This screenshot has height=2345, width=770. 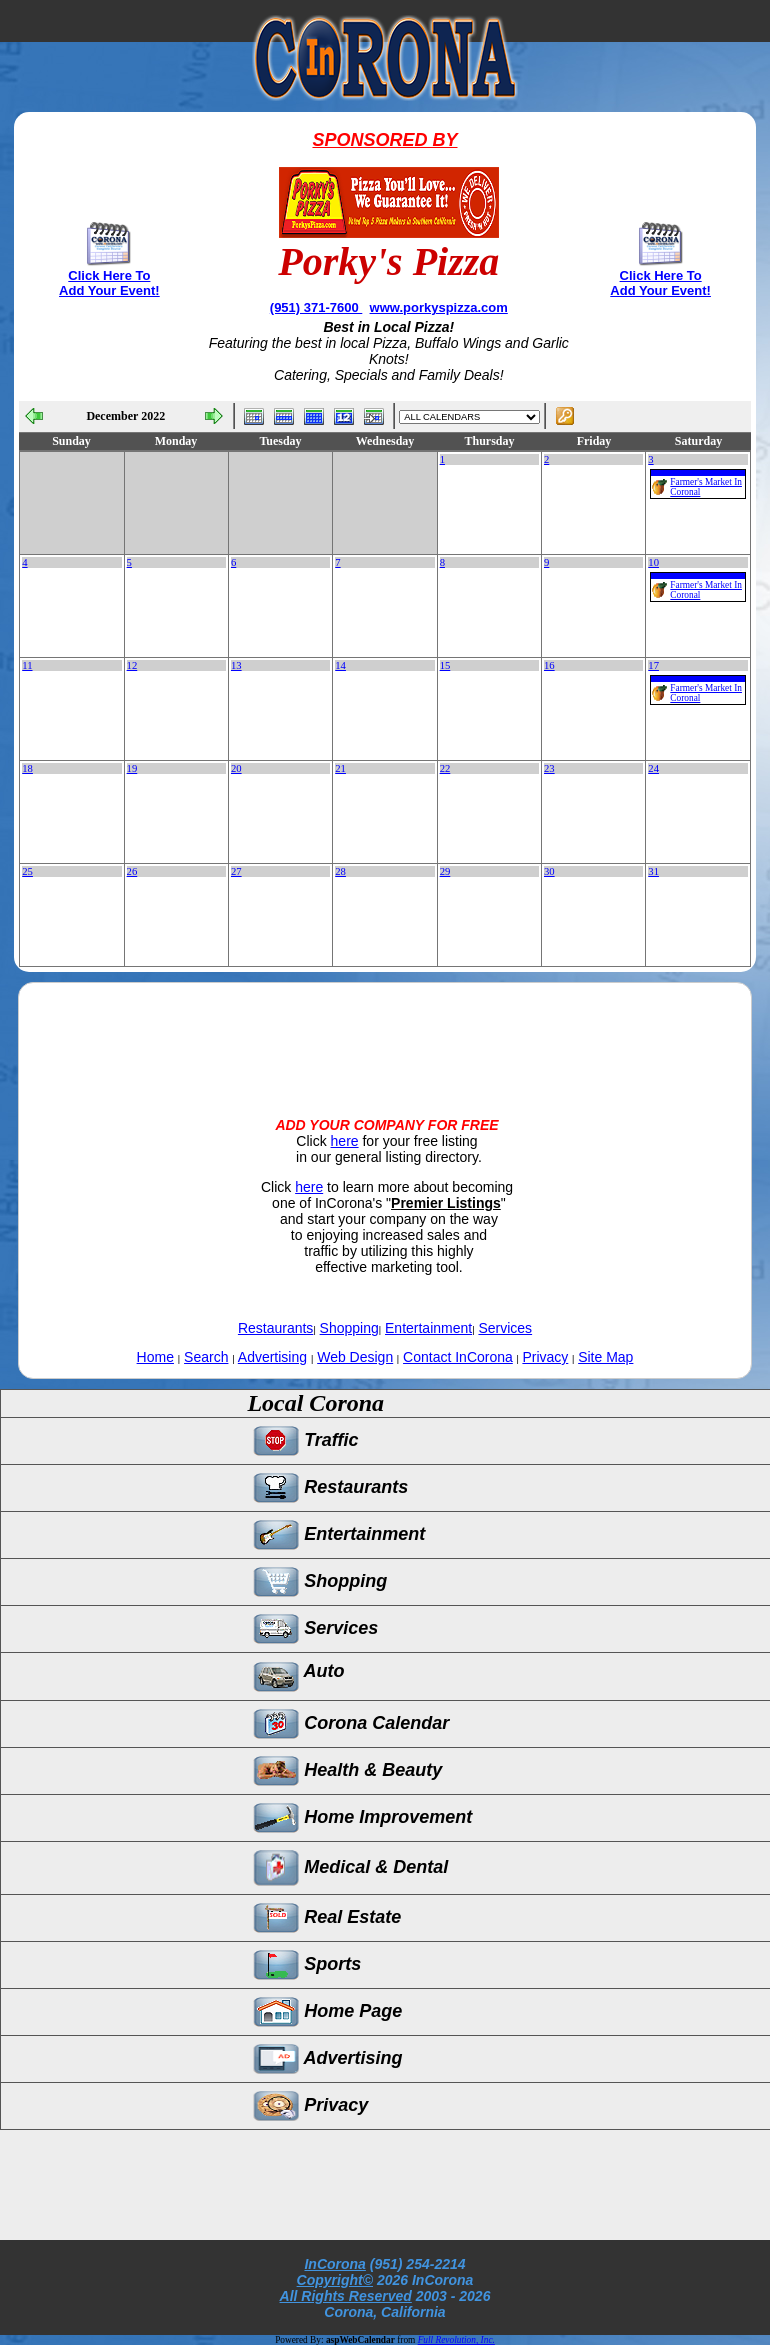 I want to click on Shopping, so click(x=349, y=1328).